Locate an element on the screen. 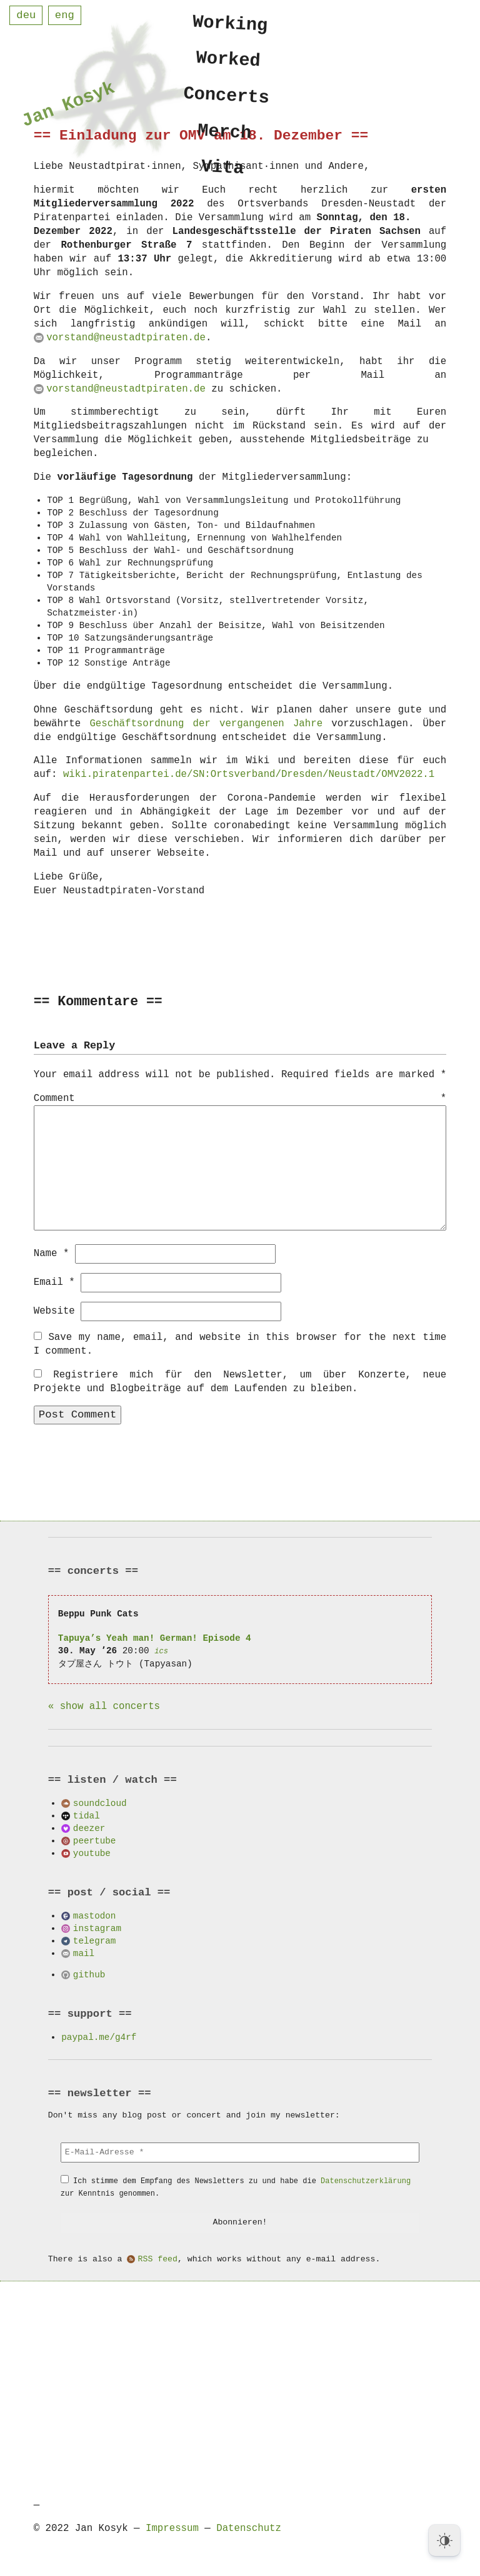  Tapuya’s Yeah man! German! Episode 4 is located at coordinates (154, 1637).